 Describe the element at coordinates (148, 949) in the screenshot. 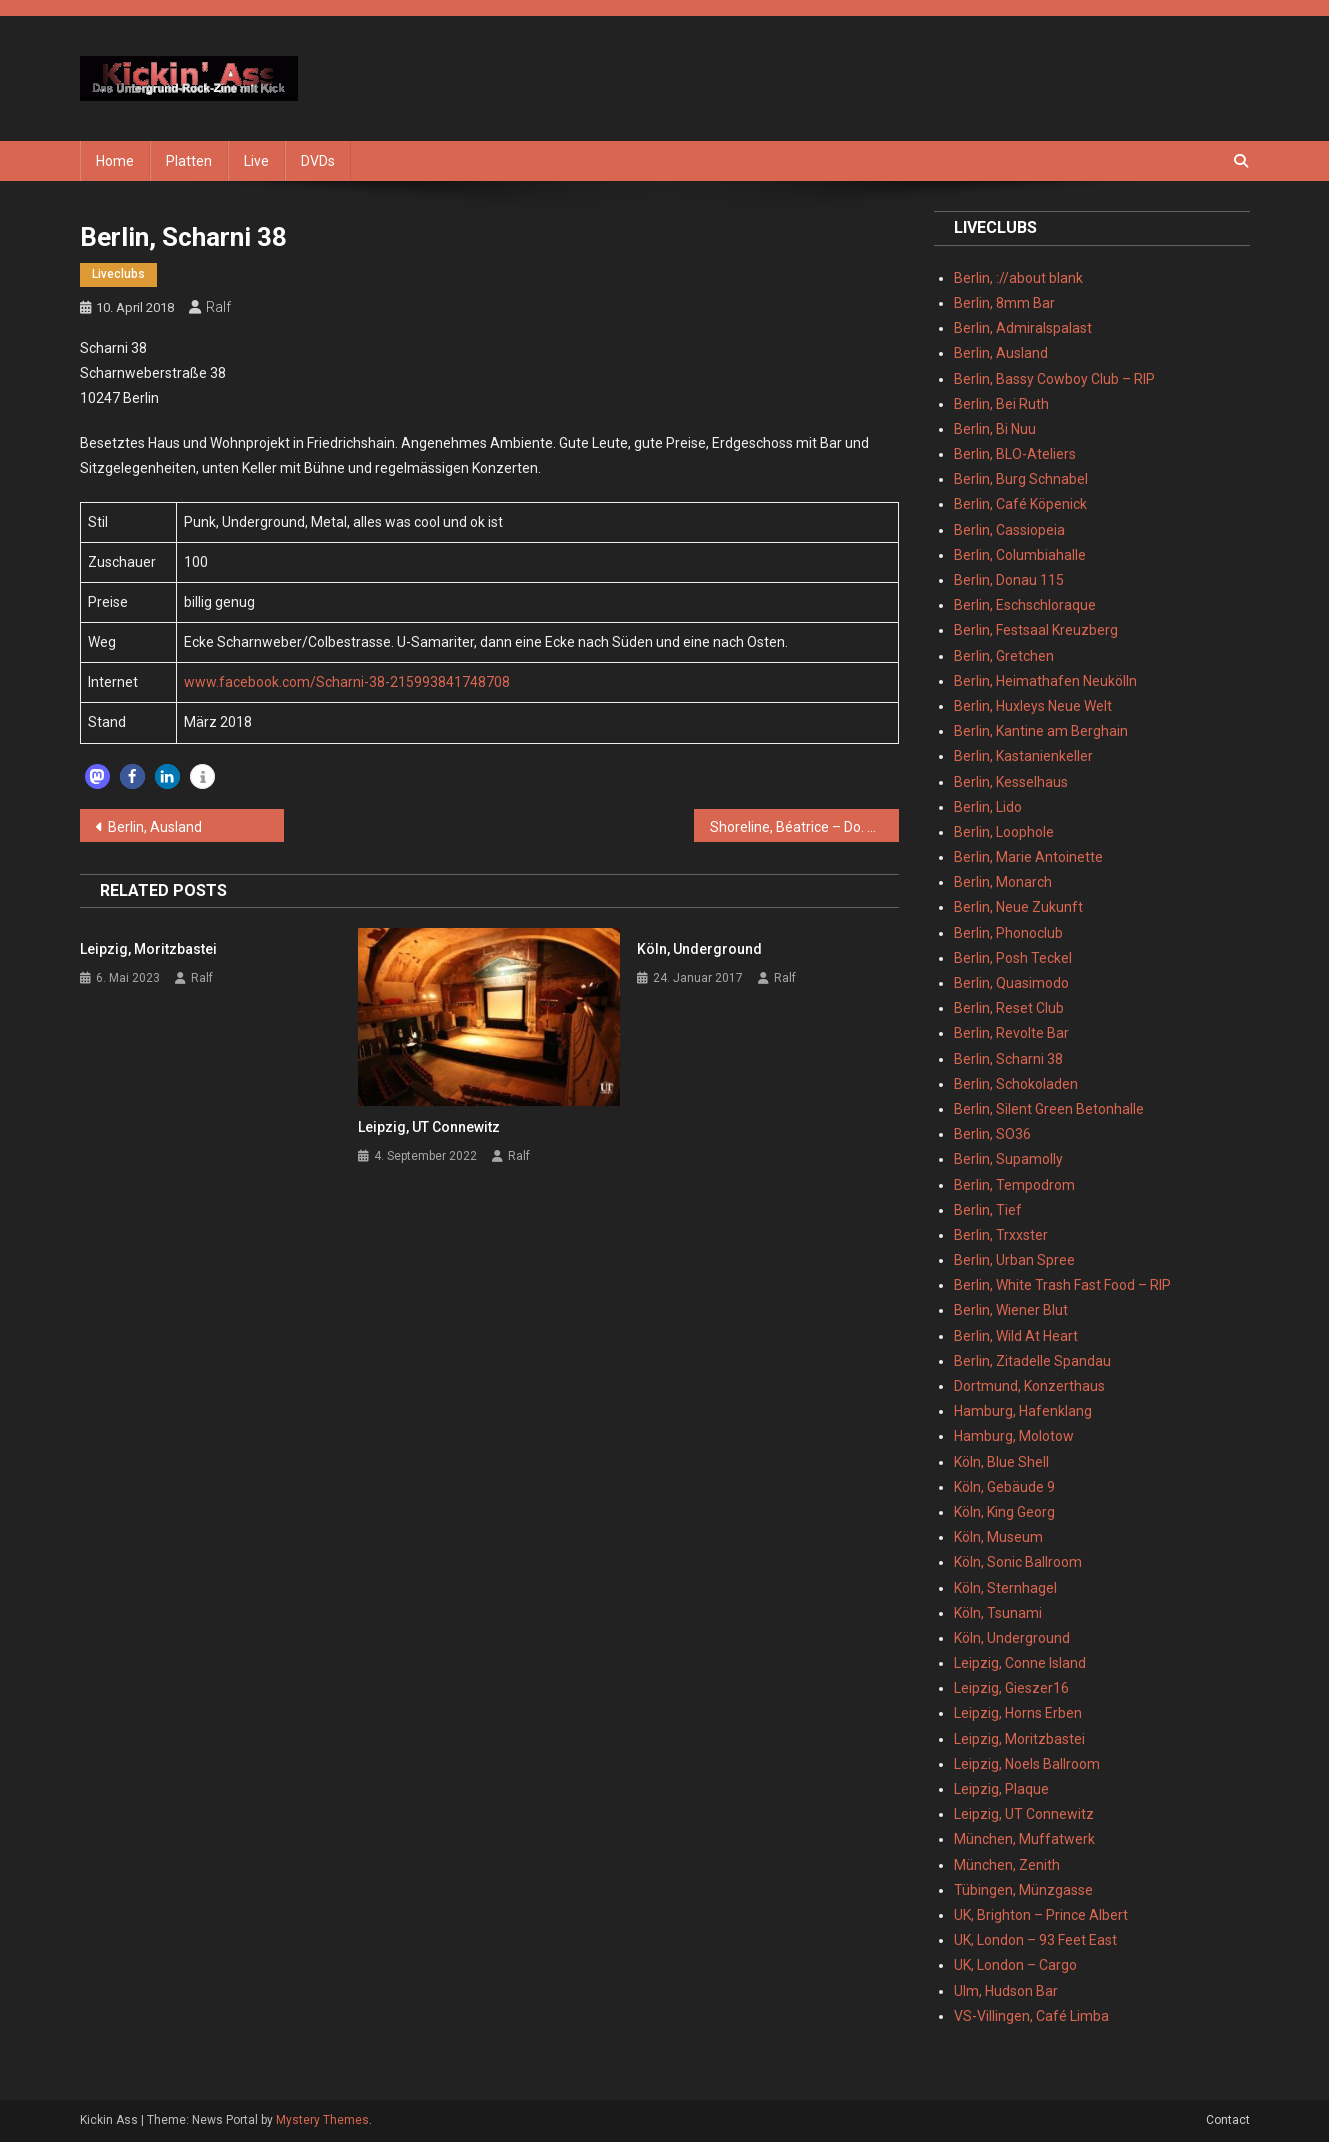

I see `Leipzig, Moritzbastei` at that location.